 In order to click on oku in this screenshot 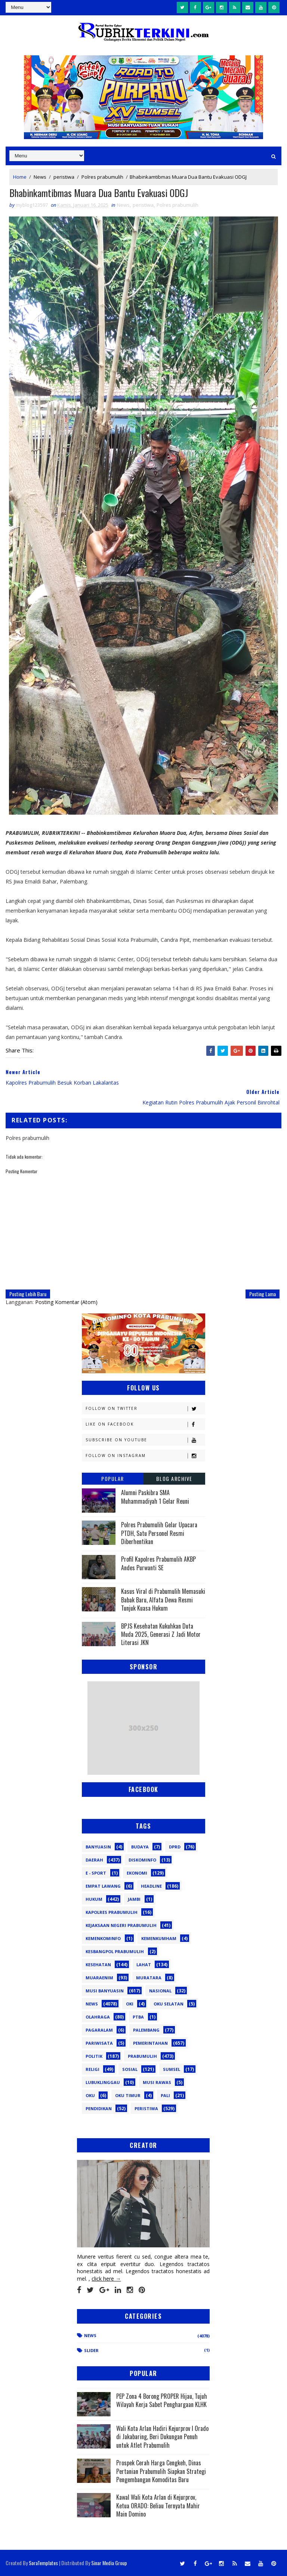, I will do `click(90, 2095)`.